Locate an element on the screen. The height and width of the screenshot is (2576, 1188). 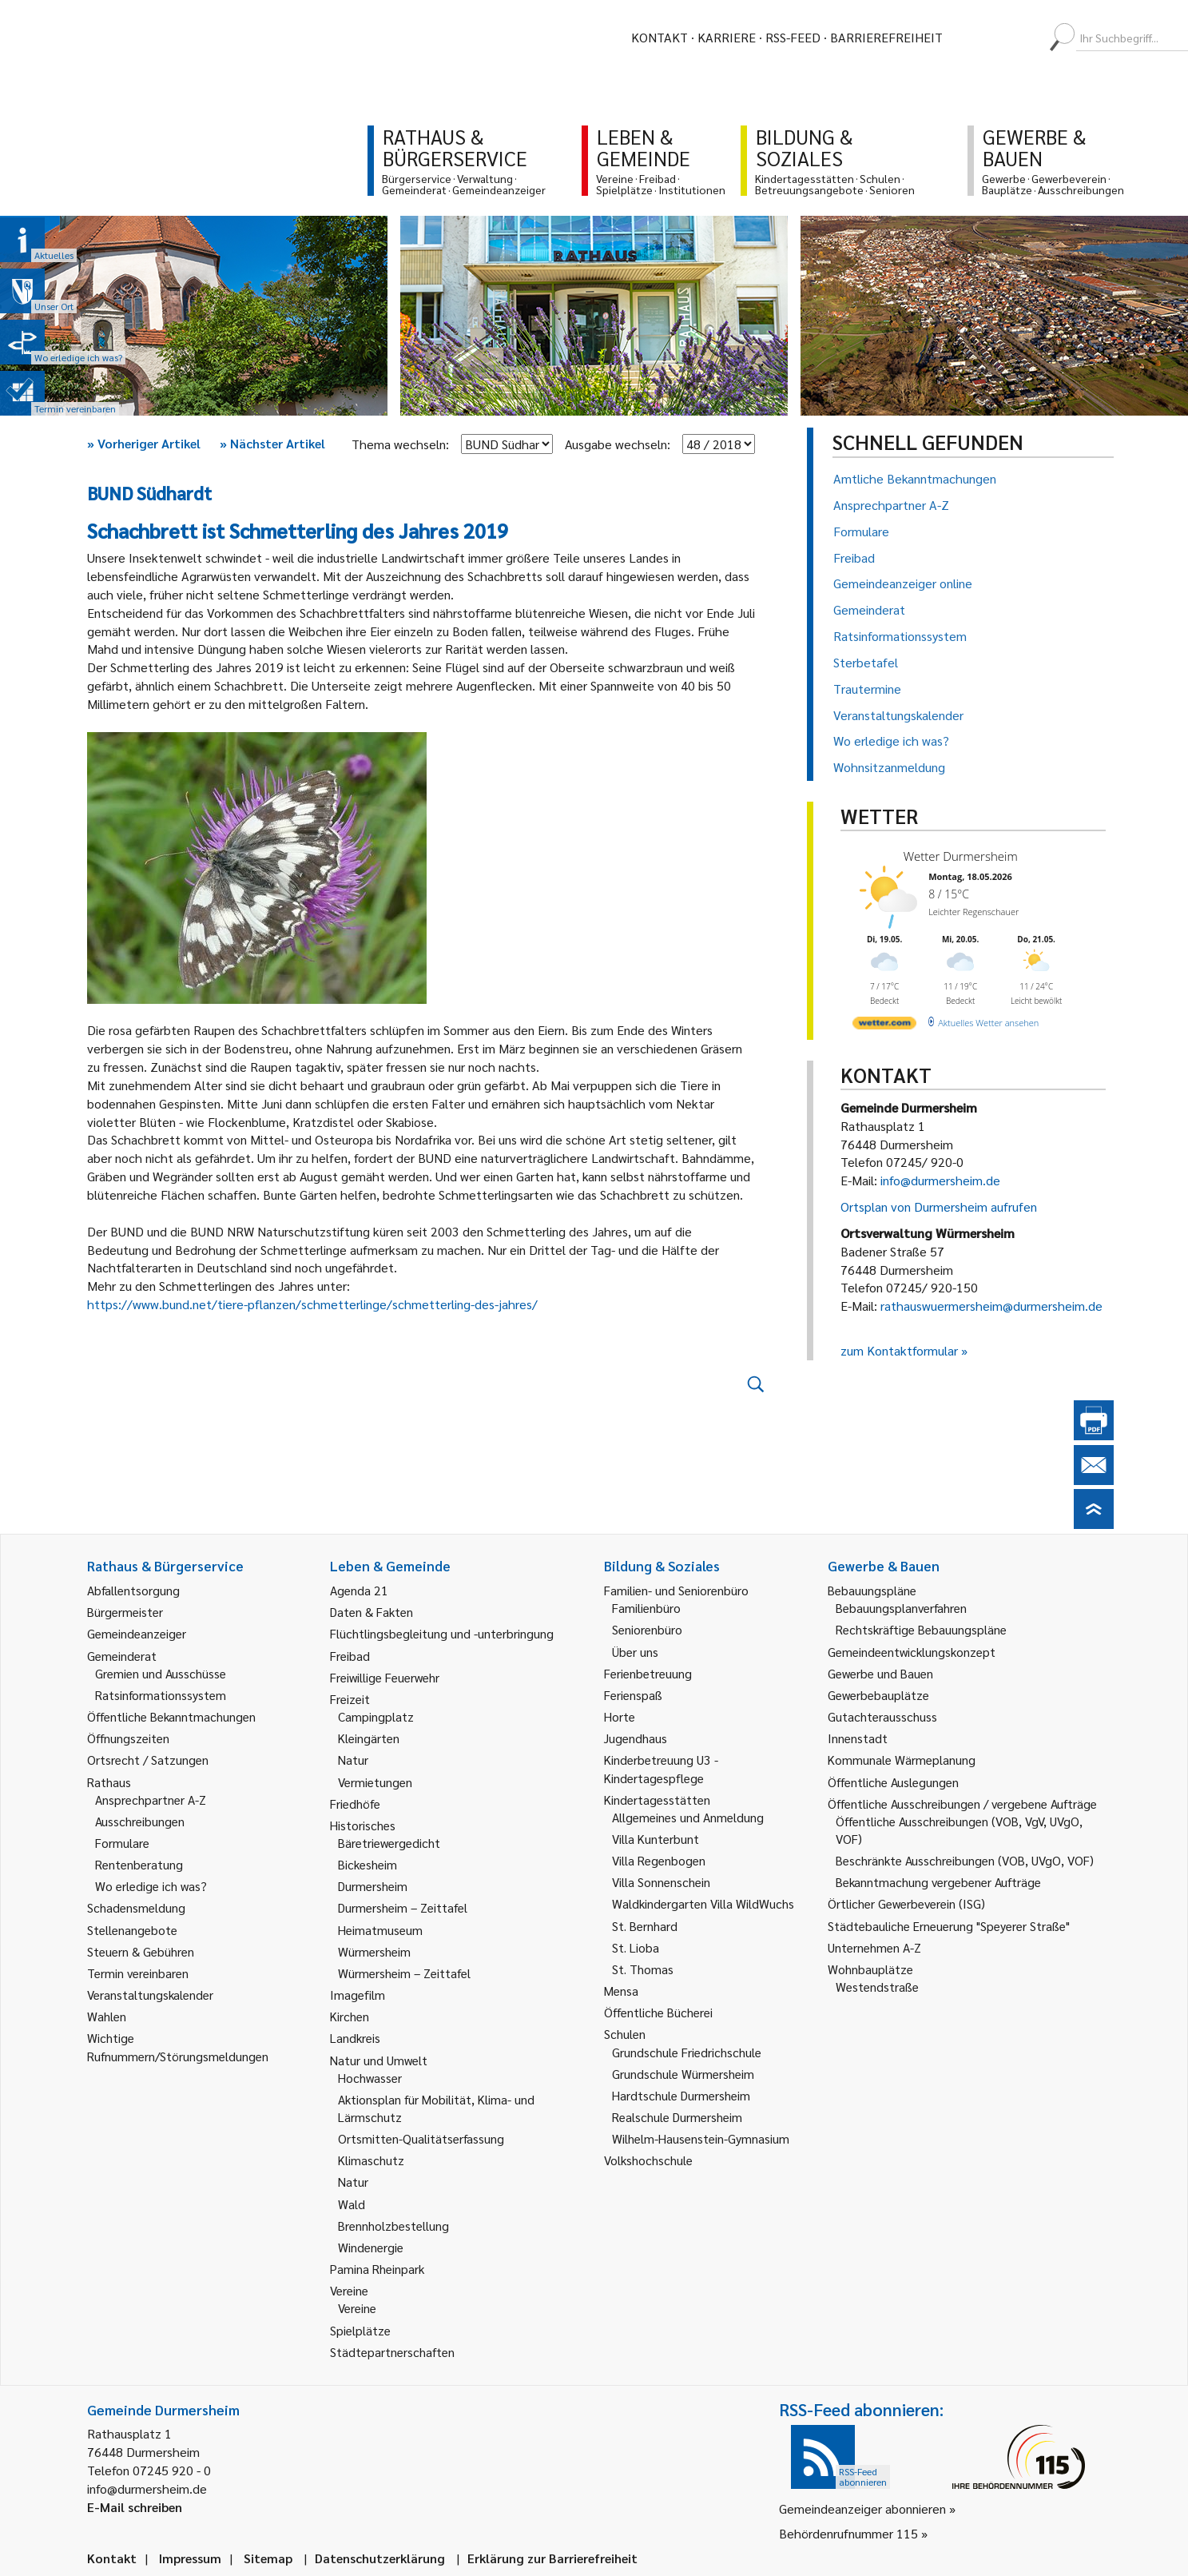
Städtebauliche Erneuerung "Speyerer Straße" [link] is located at coordinates (949, 1925).